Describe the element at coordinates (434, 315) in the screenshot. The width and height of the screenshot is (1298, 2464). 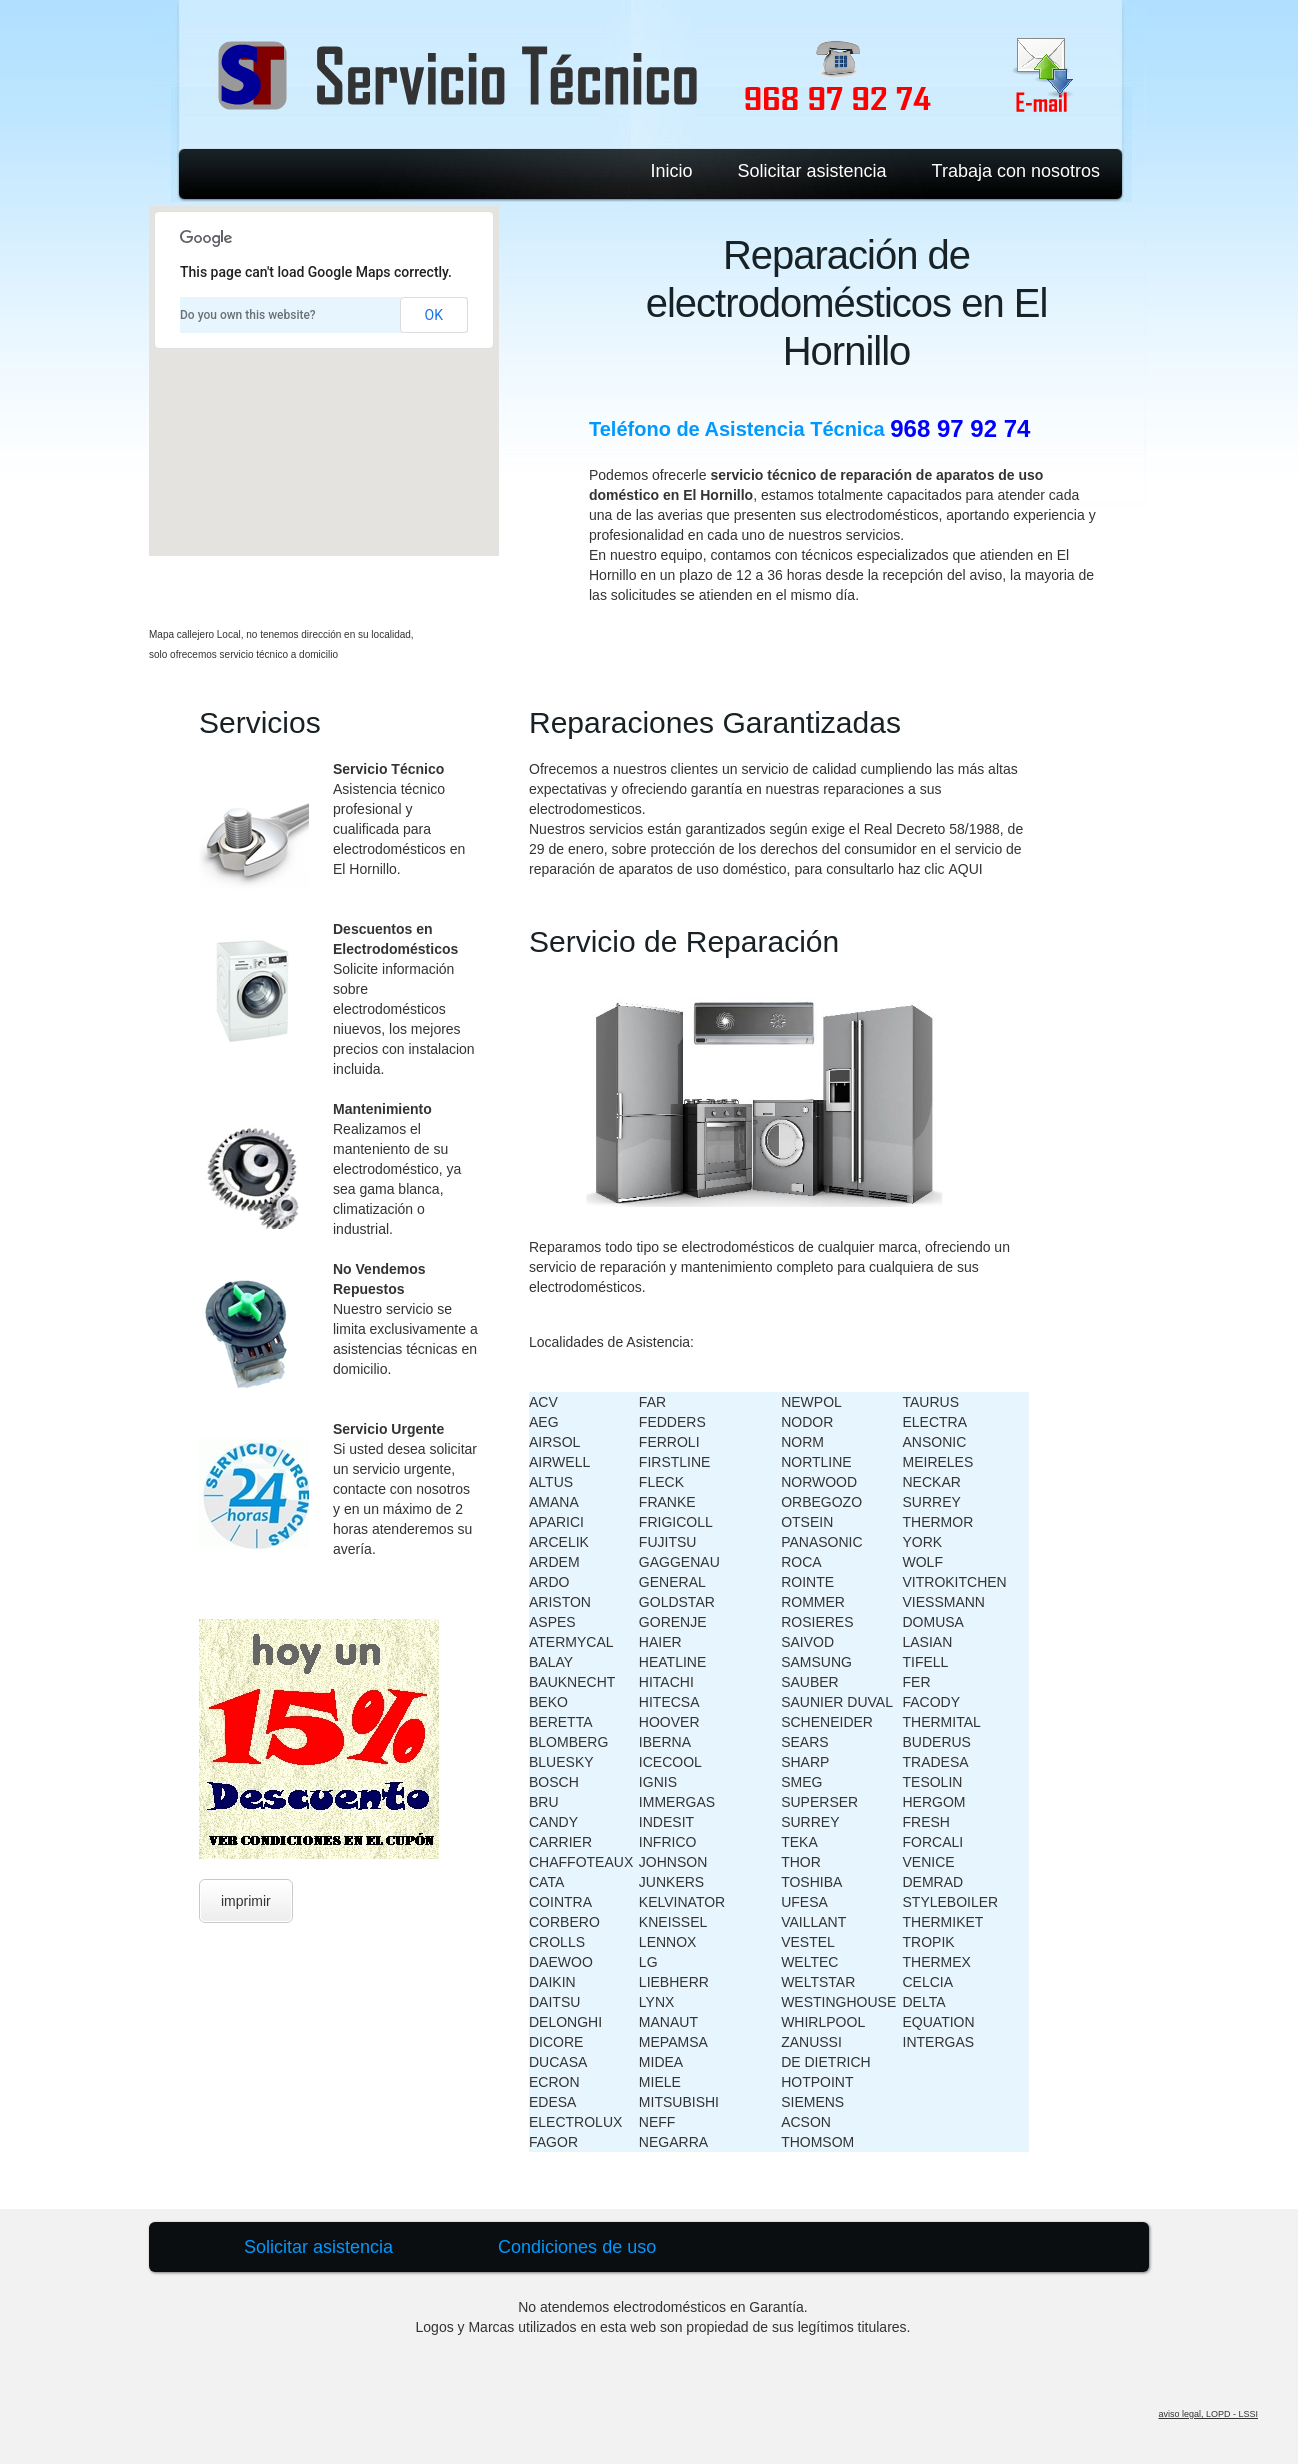
I see `OK` at that location.